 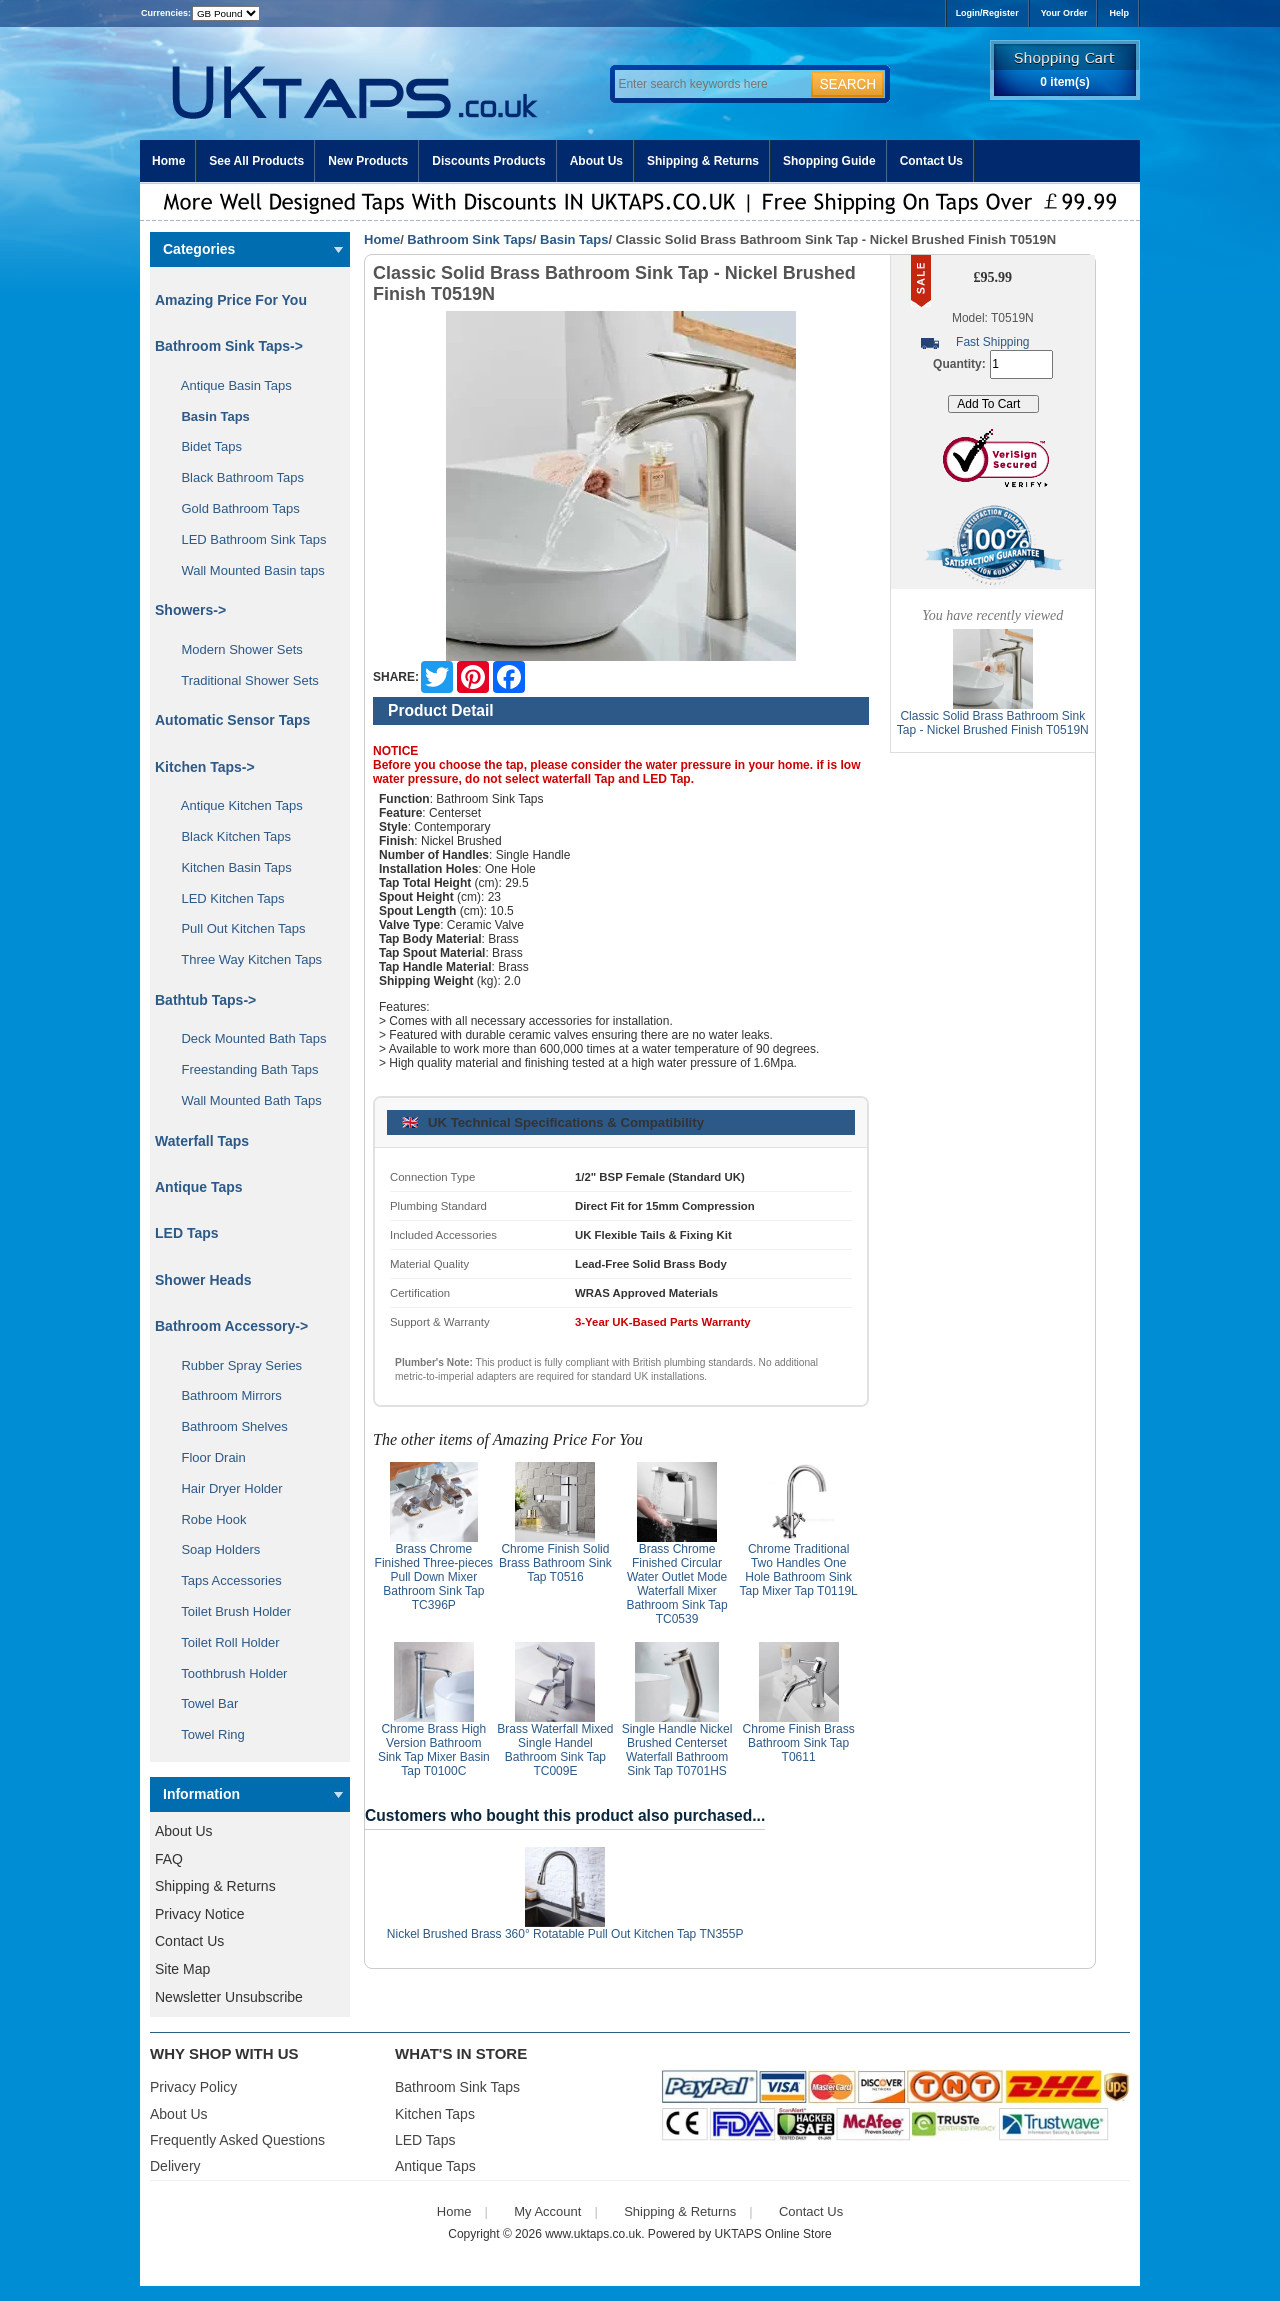 What do you see at coordinates (224, 1580) in the screenshot?
I see `Taps Accessories` at bounding box center [224, 1580].